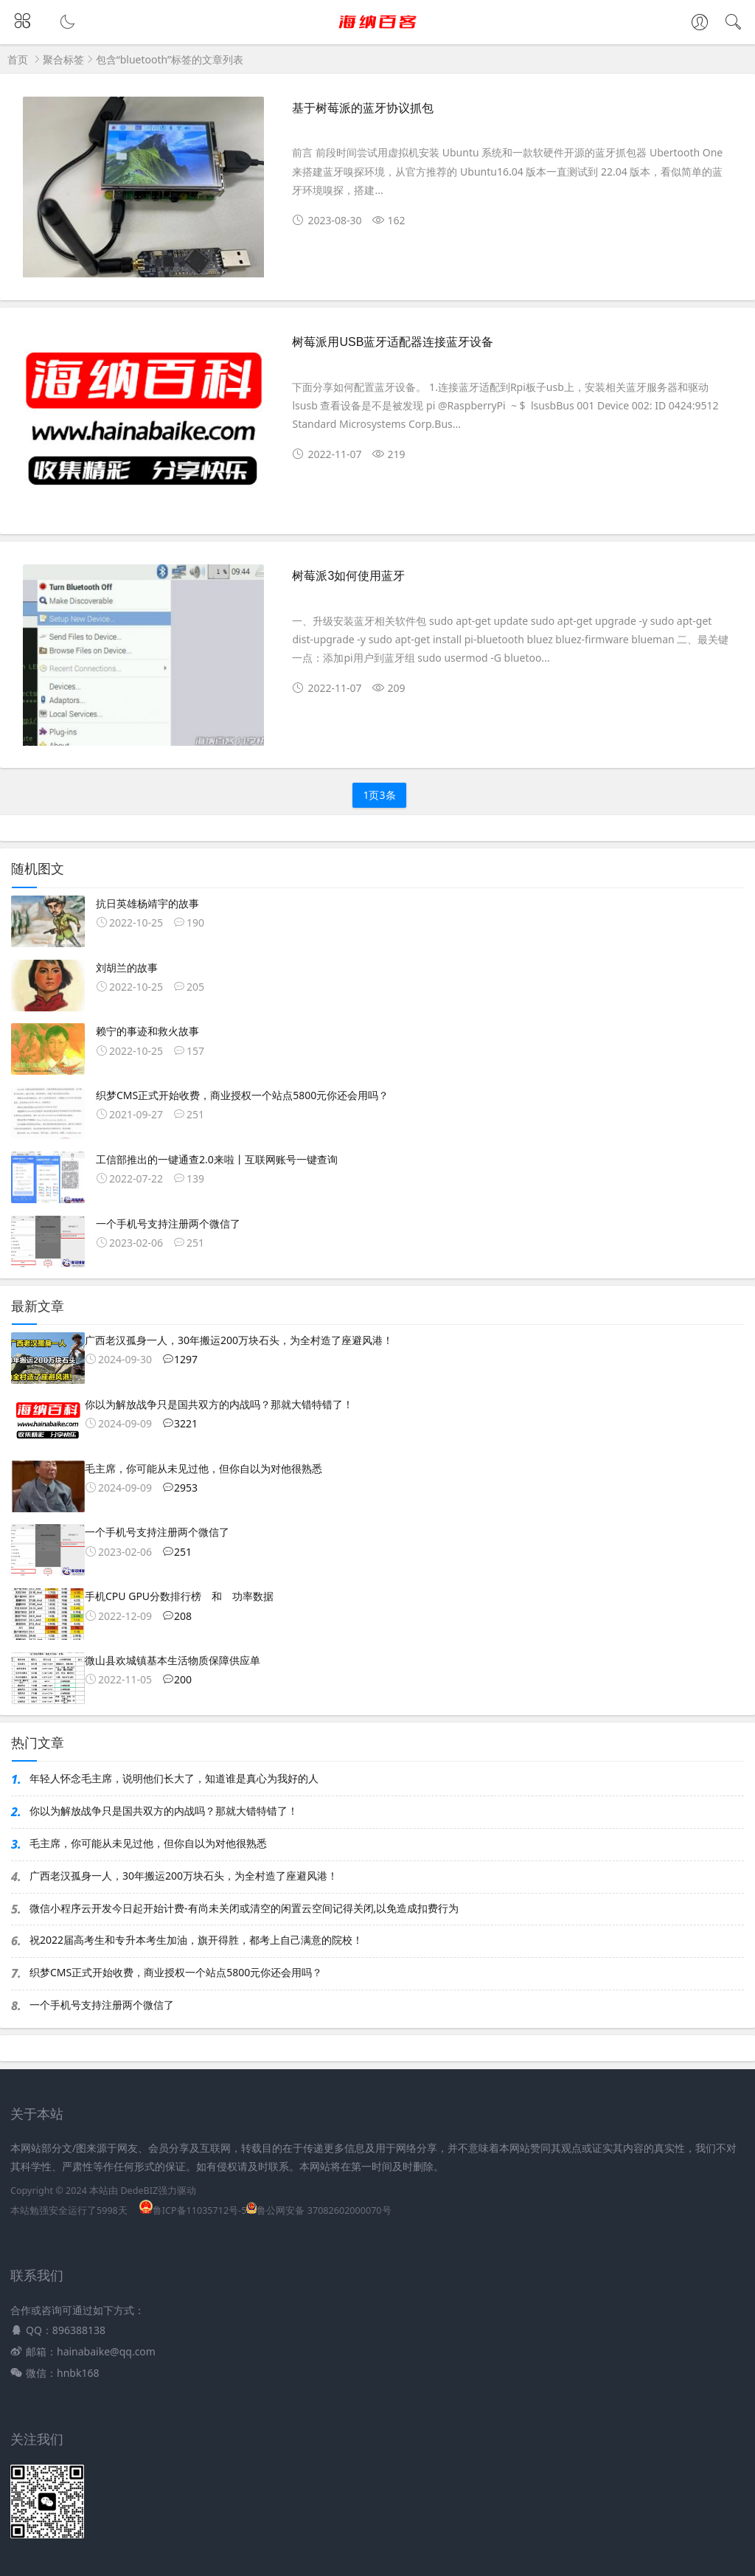 Image resolution: width=755 pixels, height=2576 pixels. I want to click on 聚合标签, so click(63, 59).